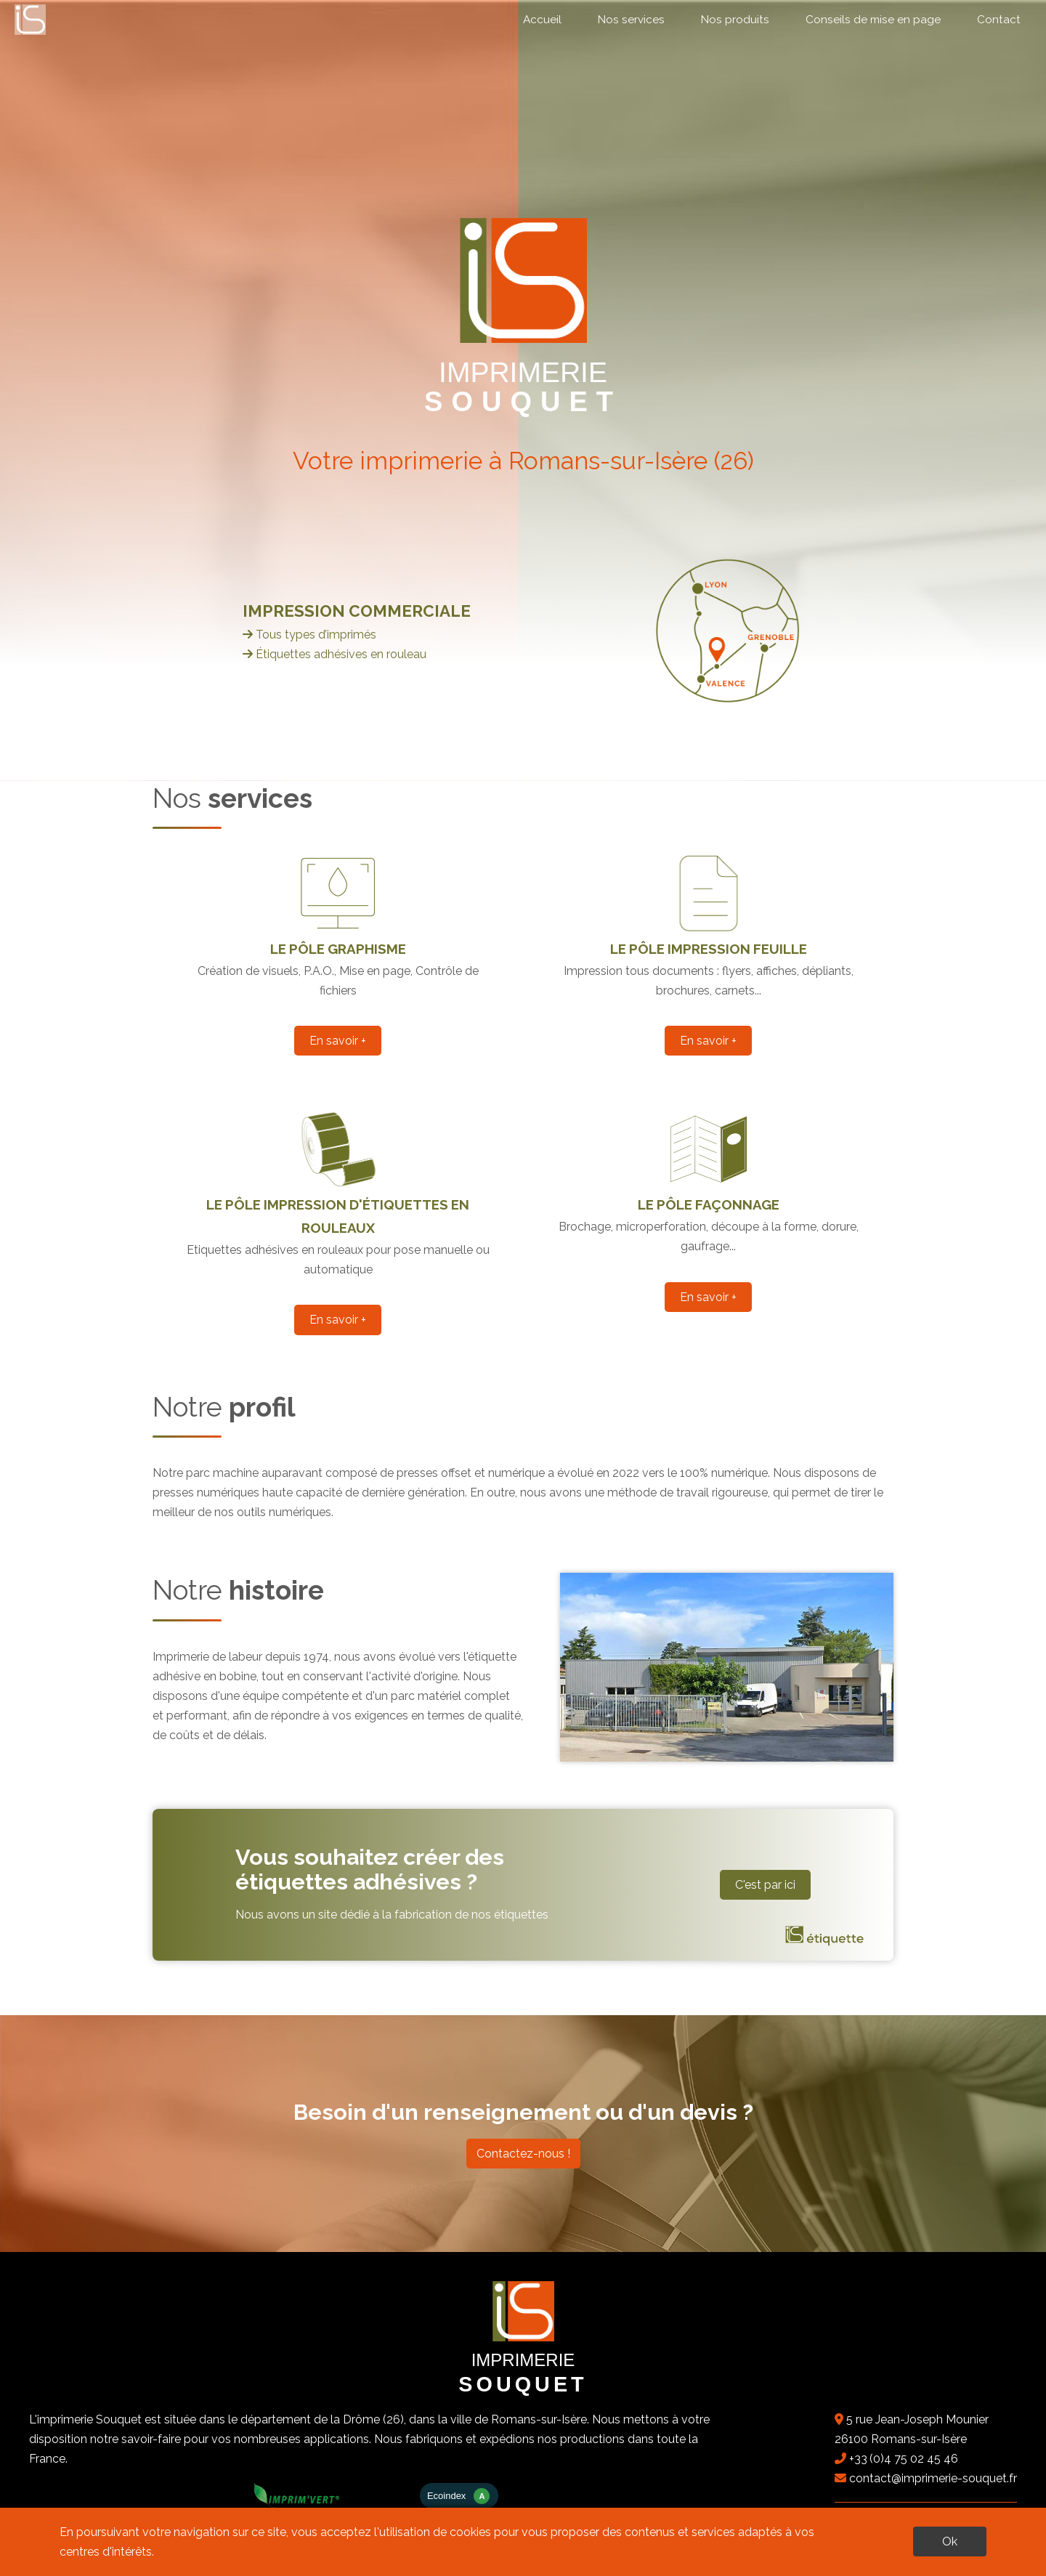  Describe the element at coordinates (337, 1041) in the screenshot. I see `En savoir +` at that location.